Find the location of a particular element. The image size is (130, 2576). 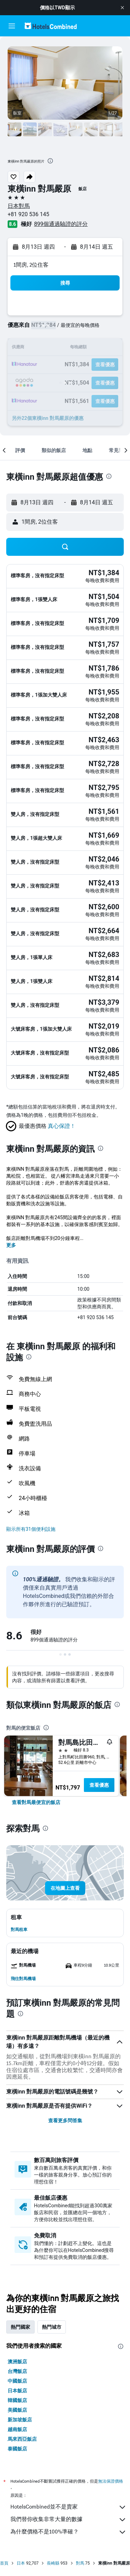

我們替你收集非常大量的數據 is located at coordinates (68, 2519).